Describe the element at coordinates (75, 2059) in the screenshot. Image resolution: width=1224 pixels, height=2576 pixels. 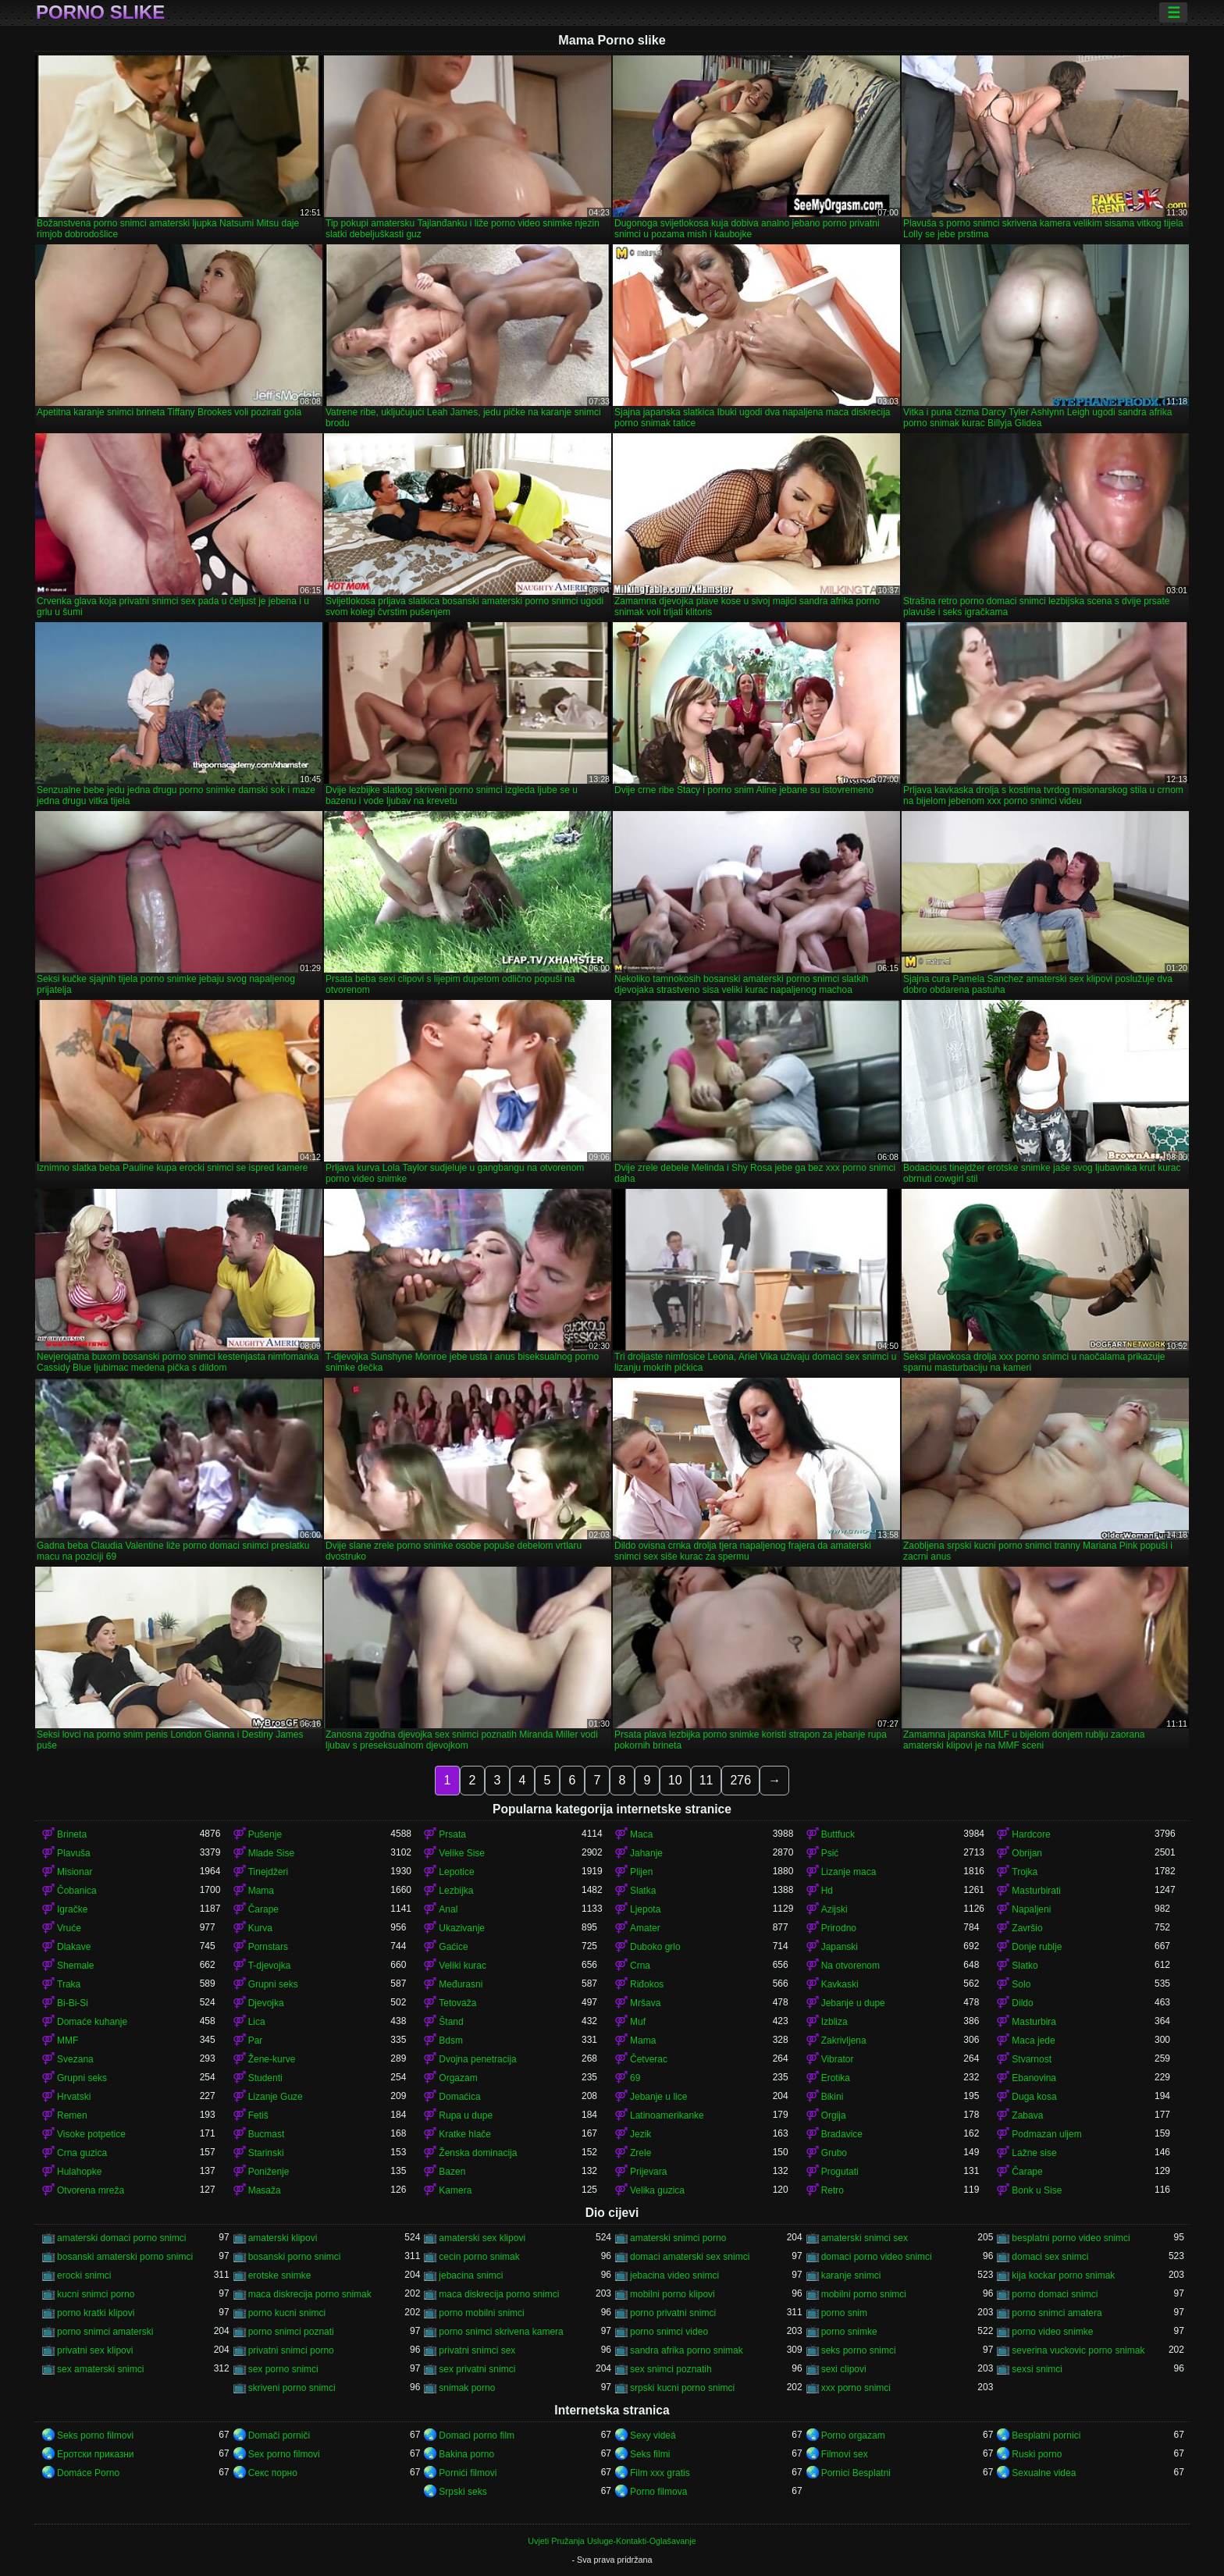
I see `Svezana` at that location.